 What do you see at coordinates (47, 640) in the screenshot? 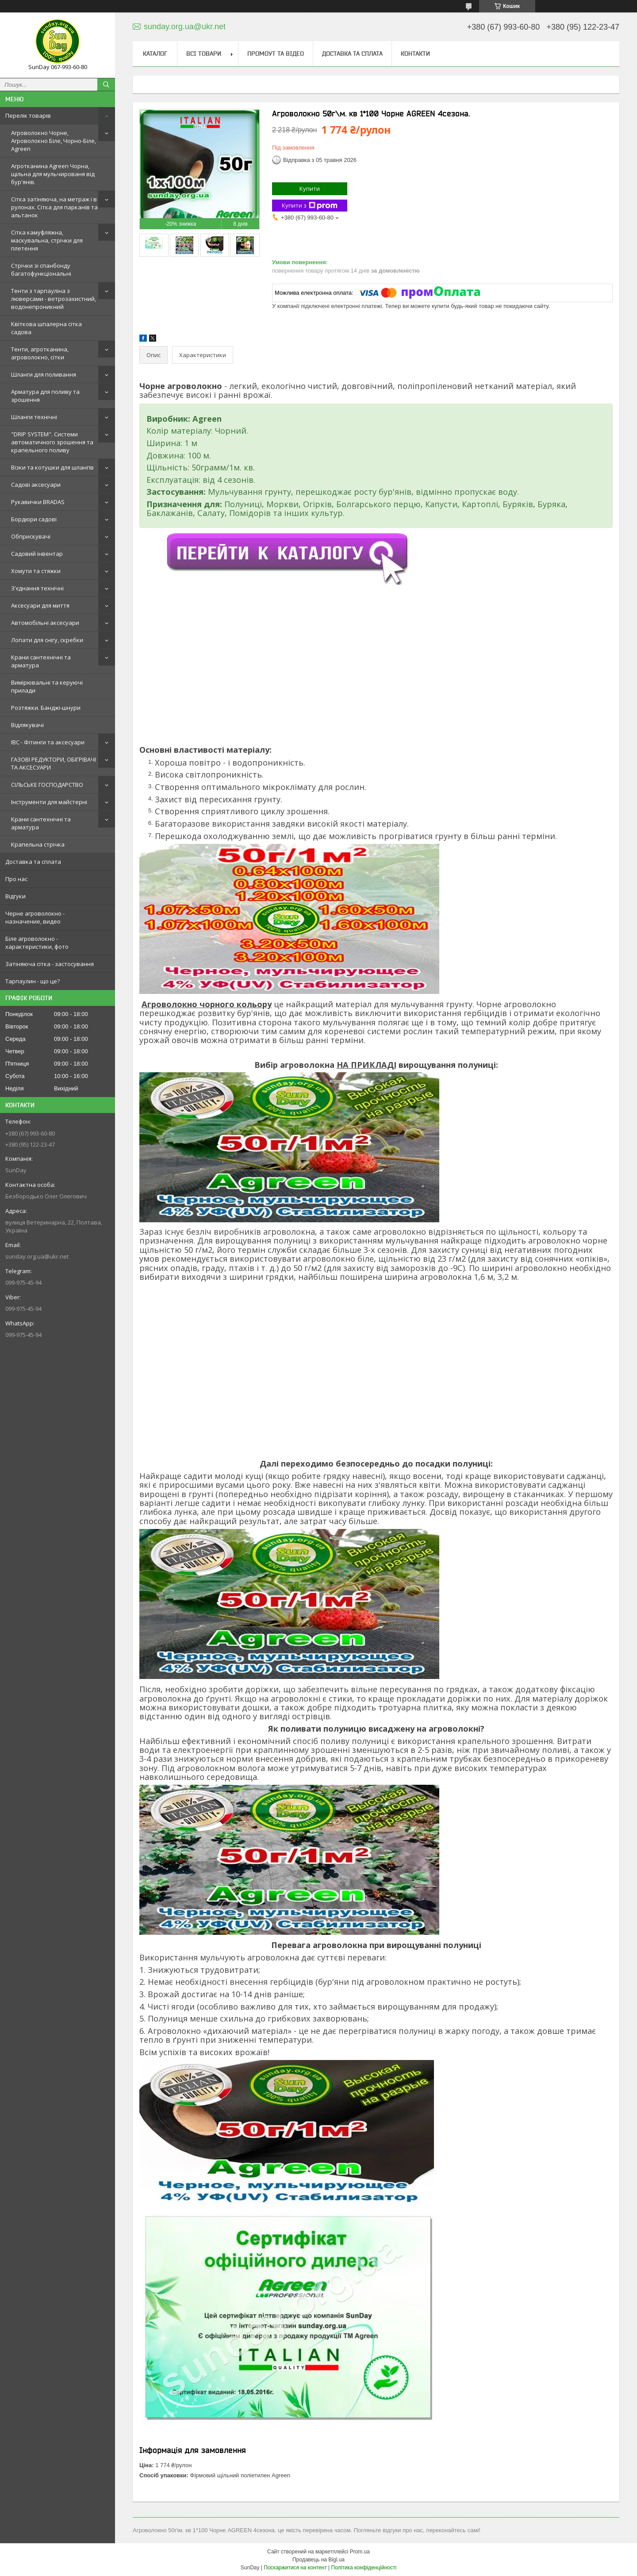
I see `Лопати для снігу, скребки` at bounding box center [47, 640].